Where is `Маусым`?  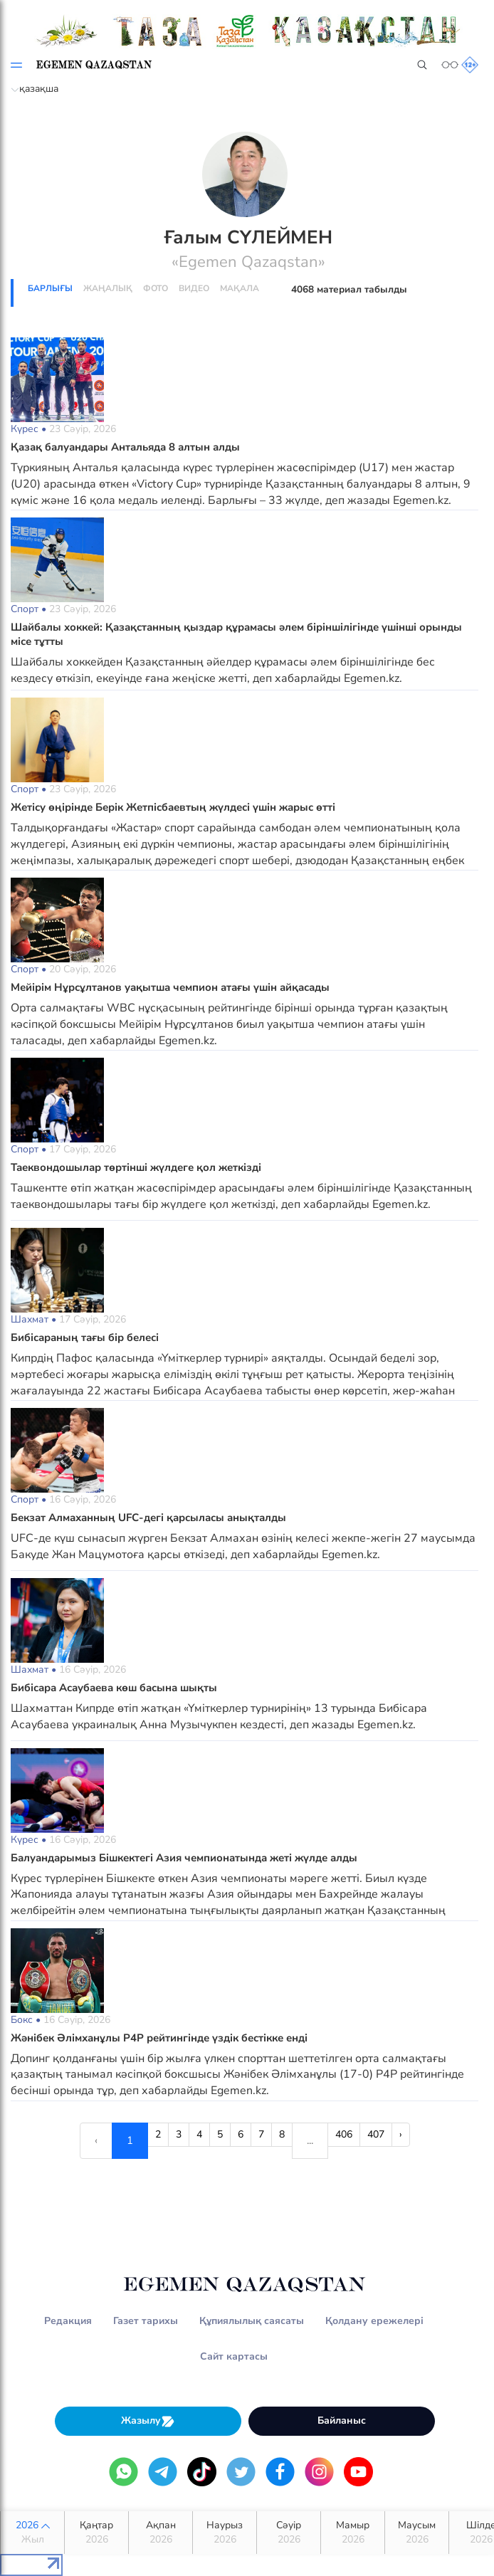 Маусым is located at coordinates (416, 2532).